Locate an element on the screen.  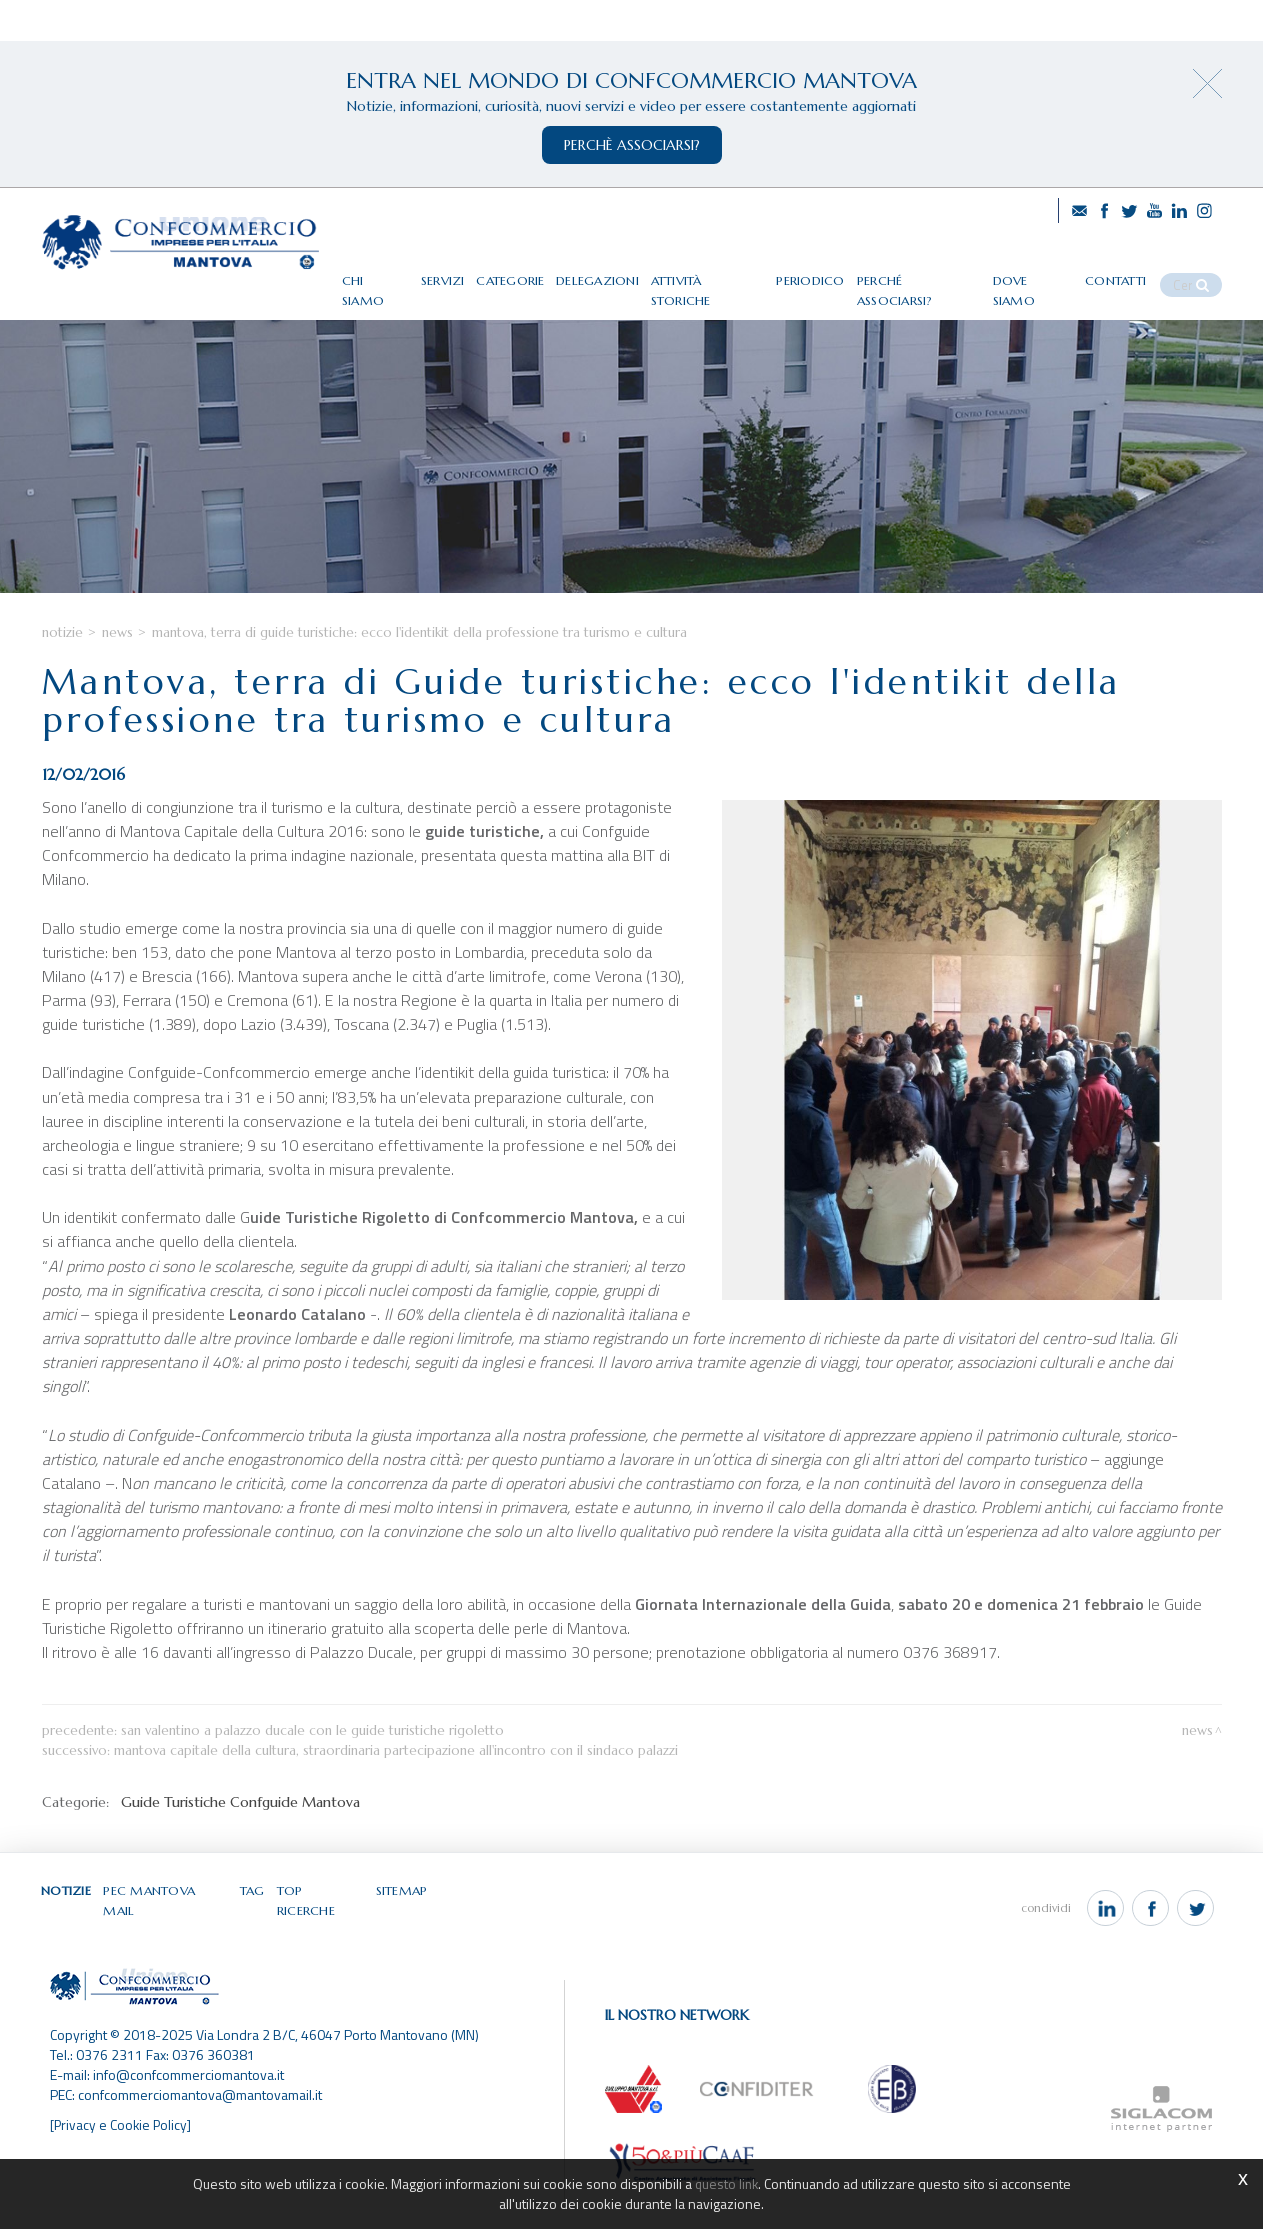
Servizi is located at coordinates (477, 272).